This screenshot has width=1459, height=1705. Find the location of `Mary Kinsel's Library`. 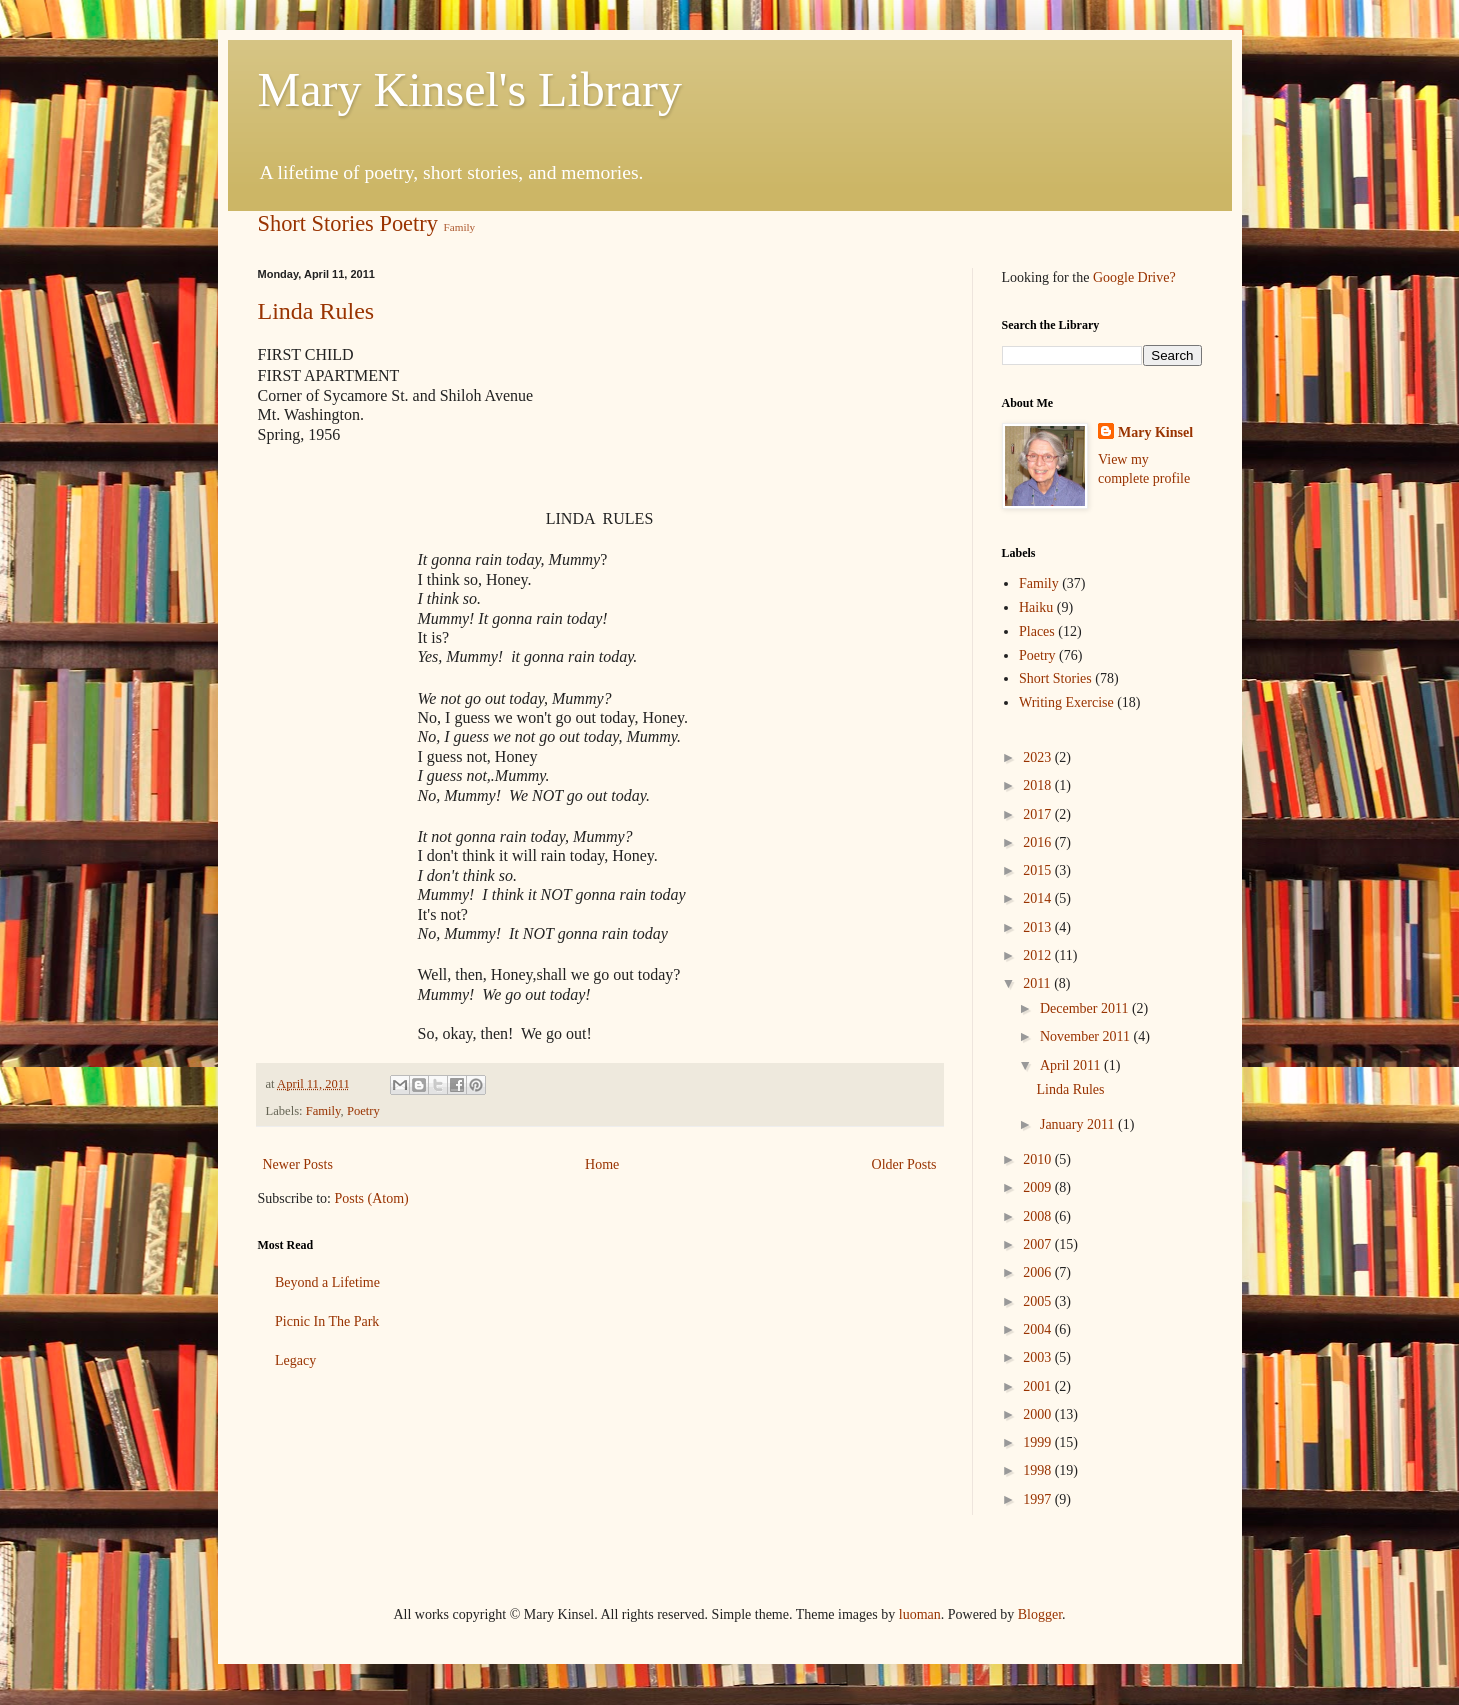

Mary Kinsel's Library is located at coordinates (470, 89).